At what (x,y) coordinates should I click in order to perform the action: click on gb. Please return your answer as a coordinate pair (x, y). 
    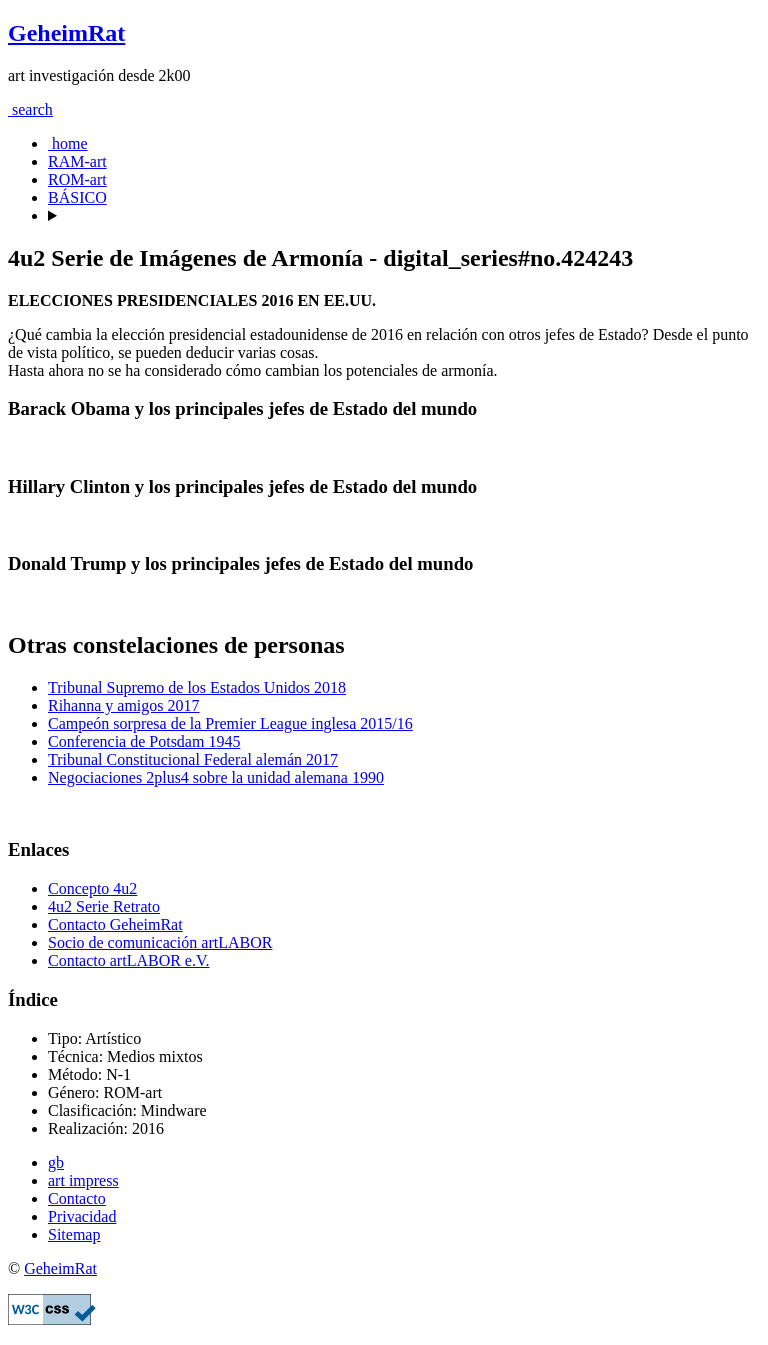
    Looking at the image, I should click on (56, 1162).